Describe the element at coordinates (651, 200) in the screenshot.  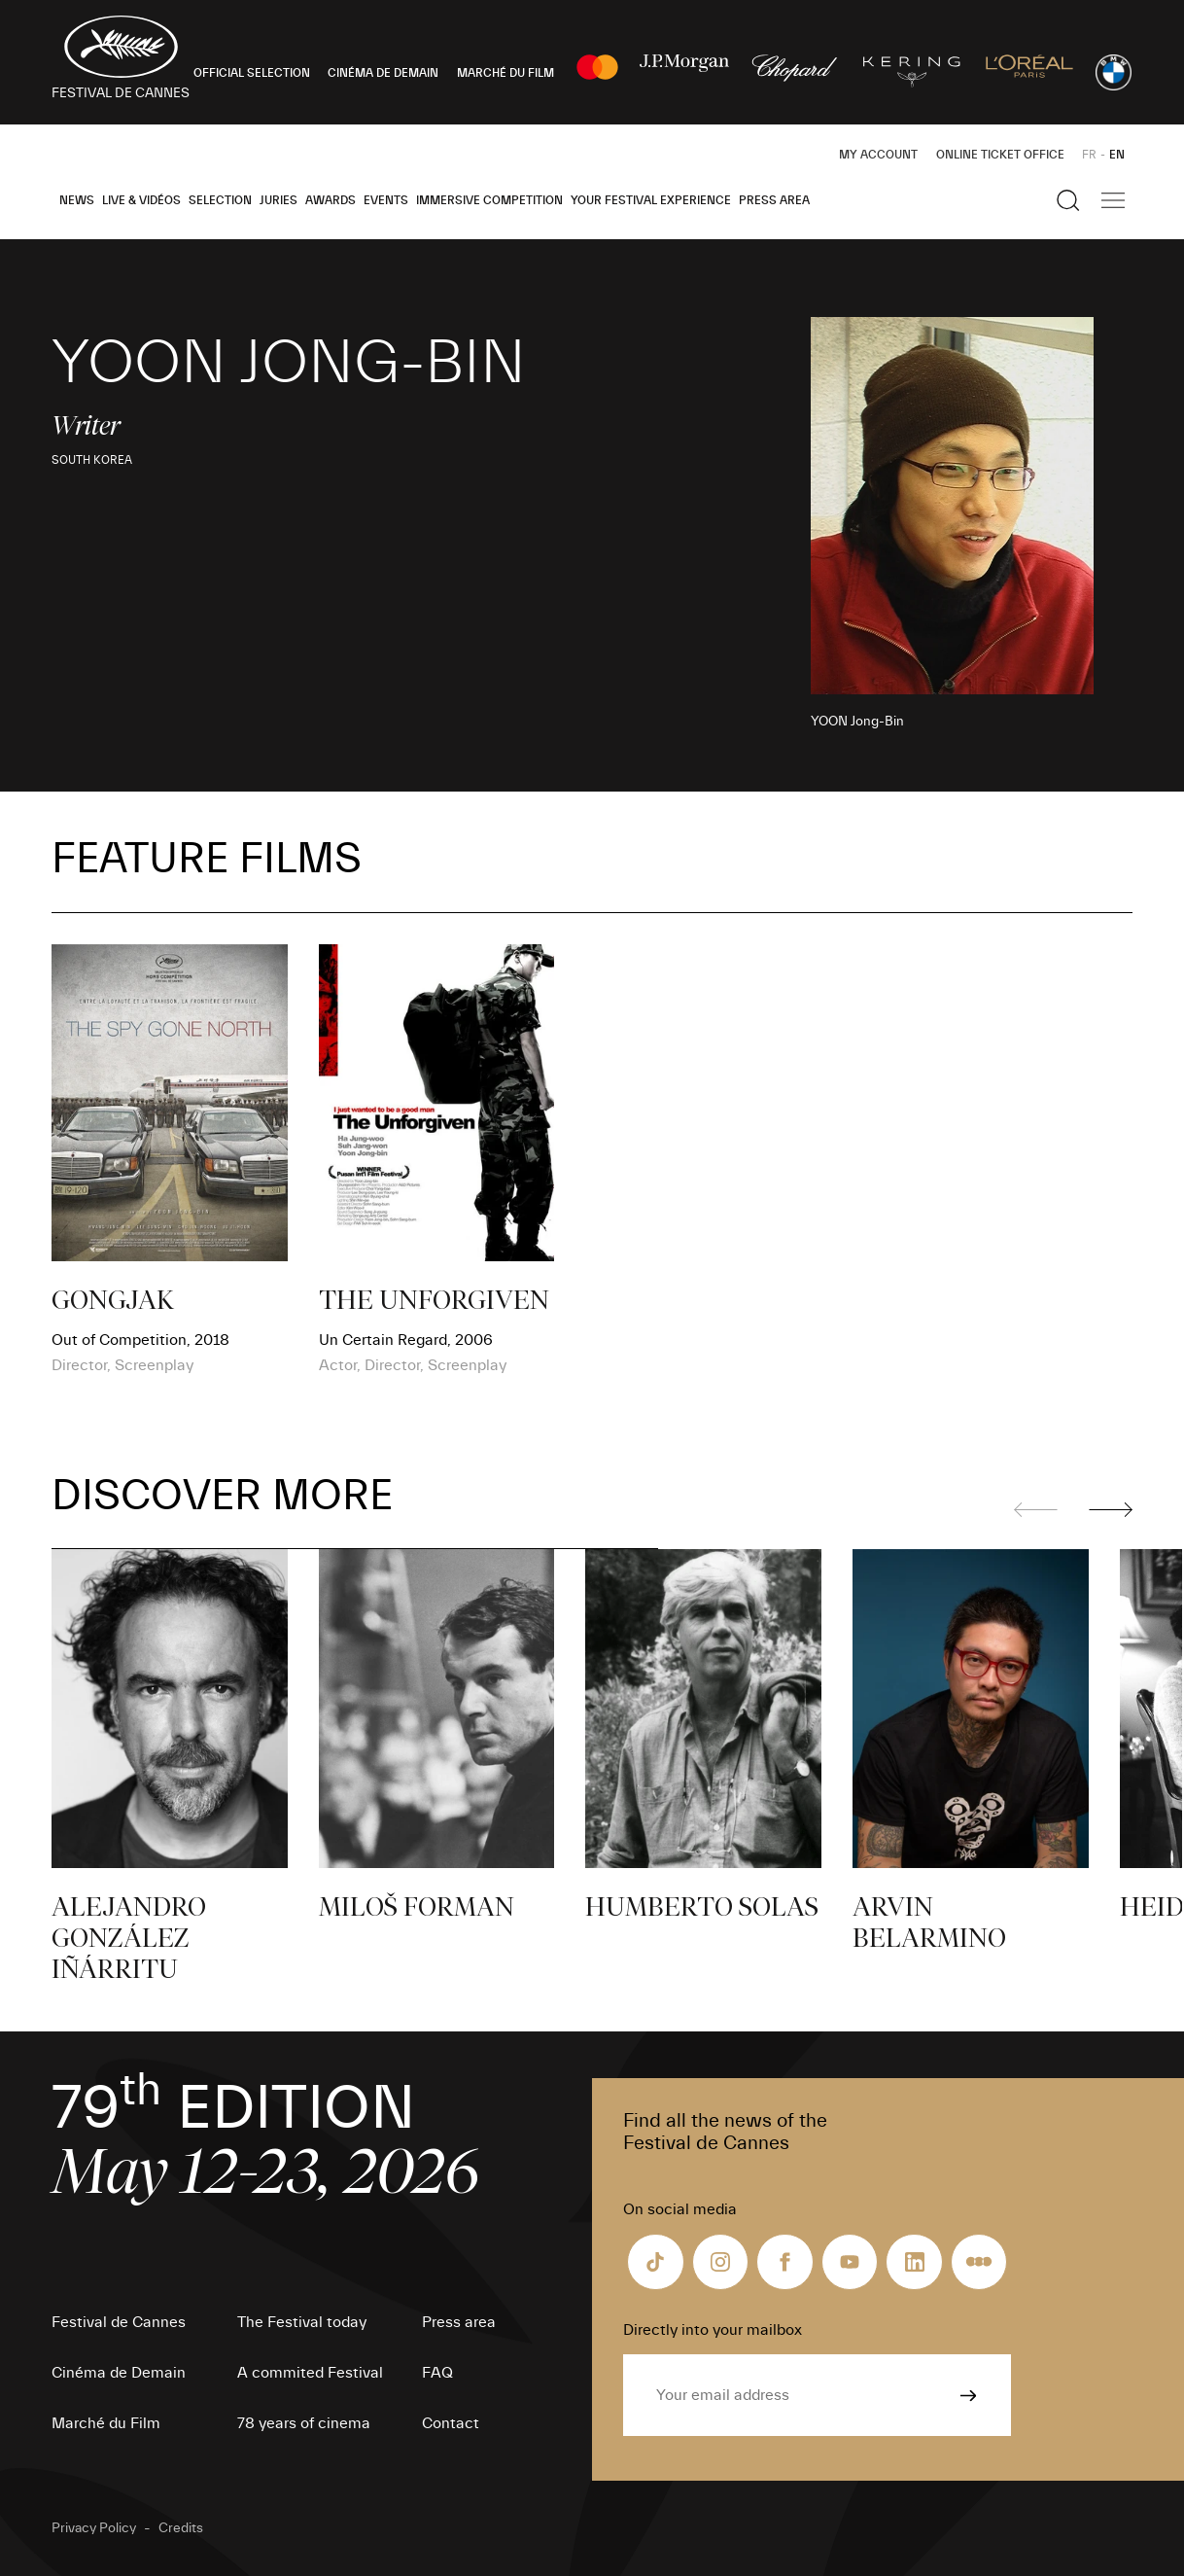
I see `Your Festival Experience` at that location.